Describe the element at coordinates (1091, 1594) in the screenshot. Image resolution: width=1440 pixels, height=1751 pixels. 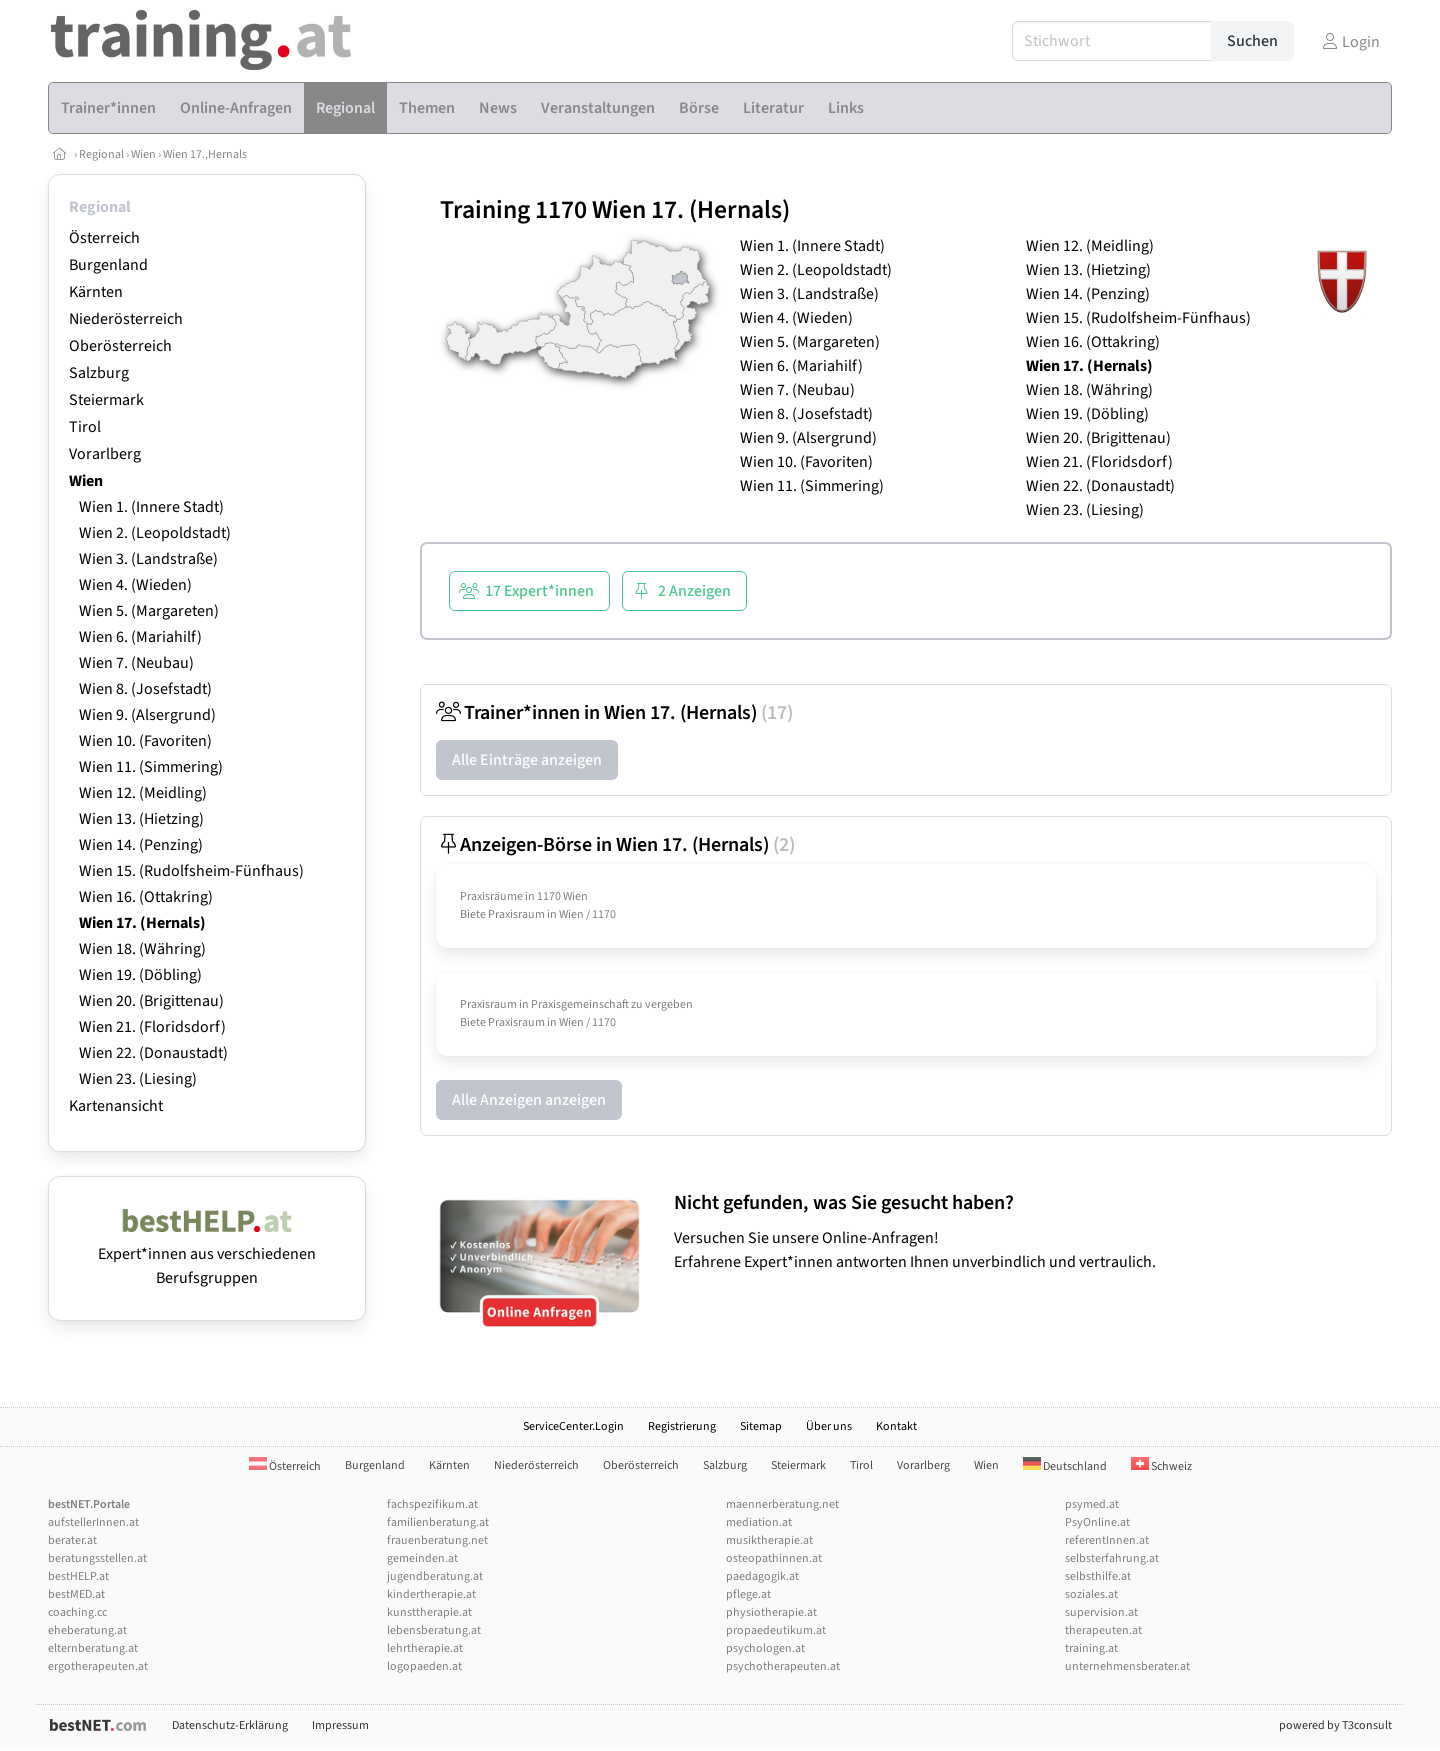
I see `soziales.at` at that location.